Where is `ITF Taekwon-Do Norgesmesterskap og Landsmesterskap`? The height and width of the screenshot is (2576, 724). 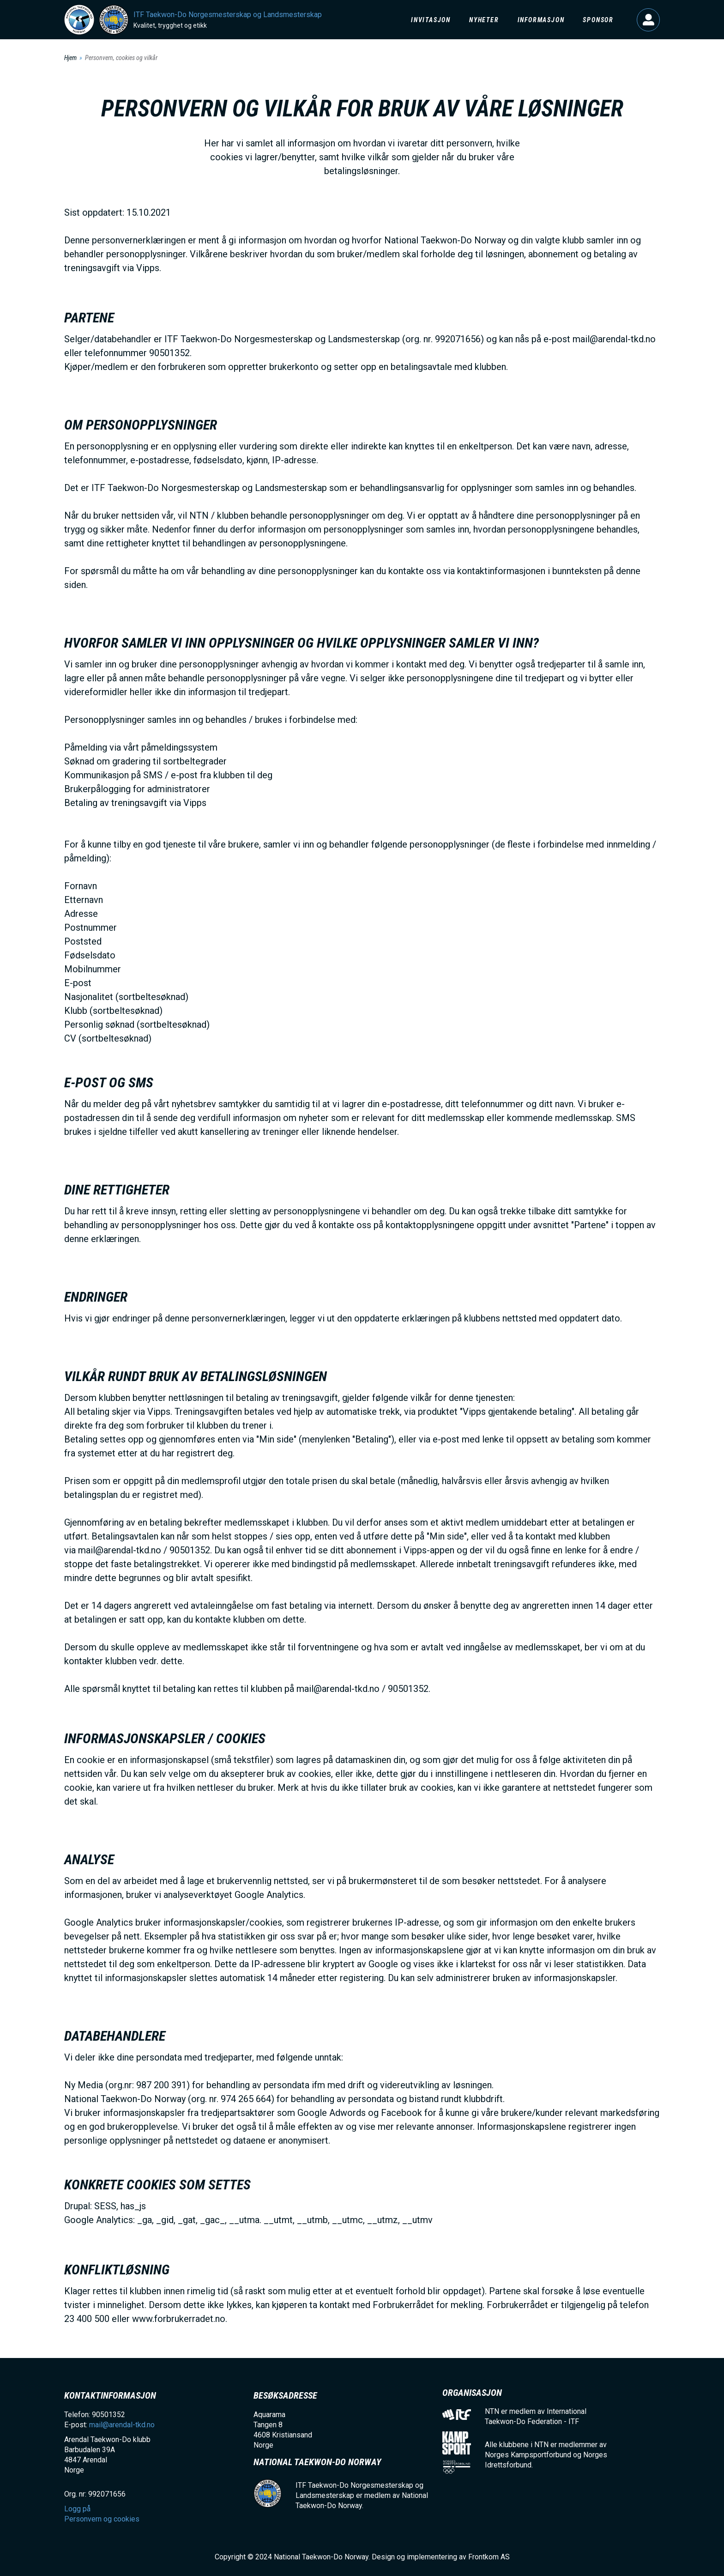
ITF Taekwon-Do Norgesmesterskap og Landsmesterskap is located at coordinates (227, 14).